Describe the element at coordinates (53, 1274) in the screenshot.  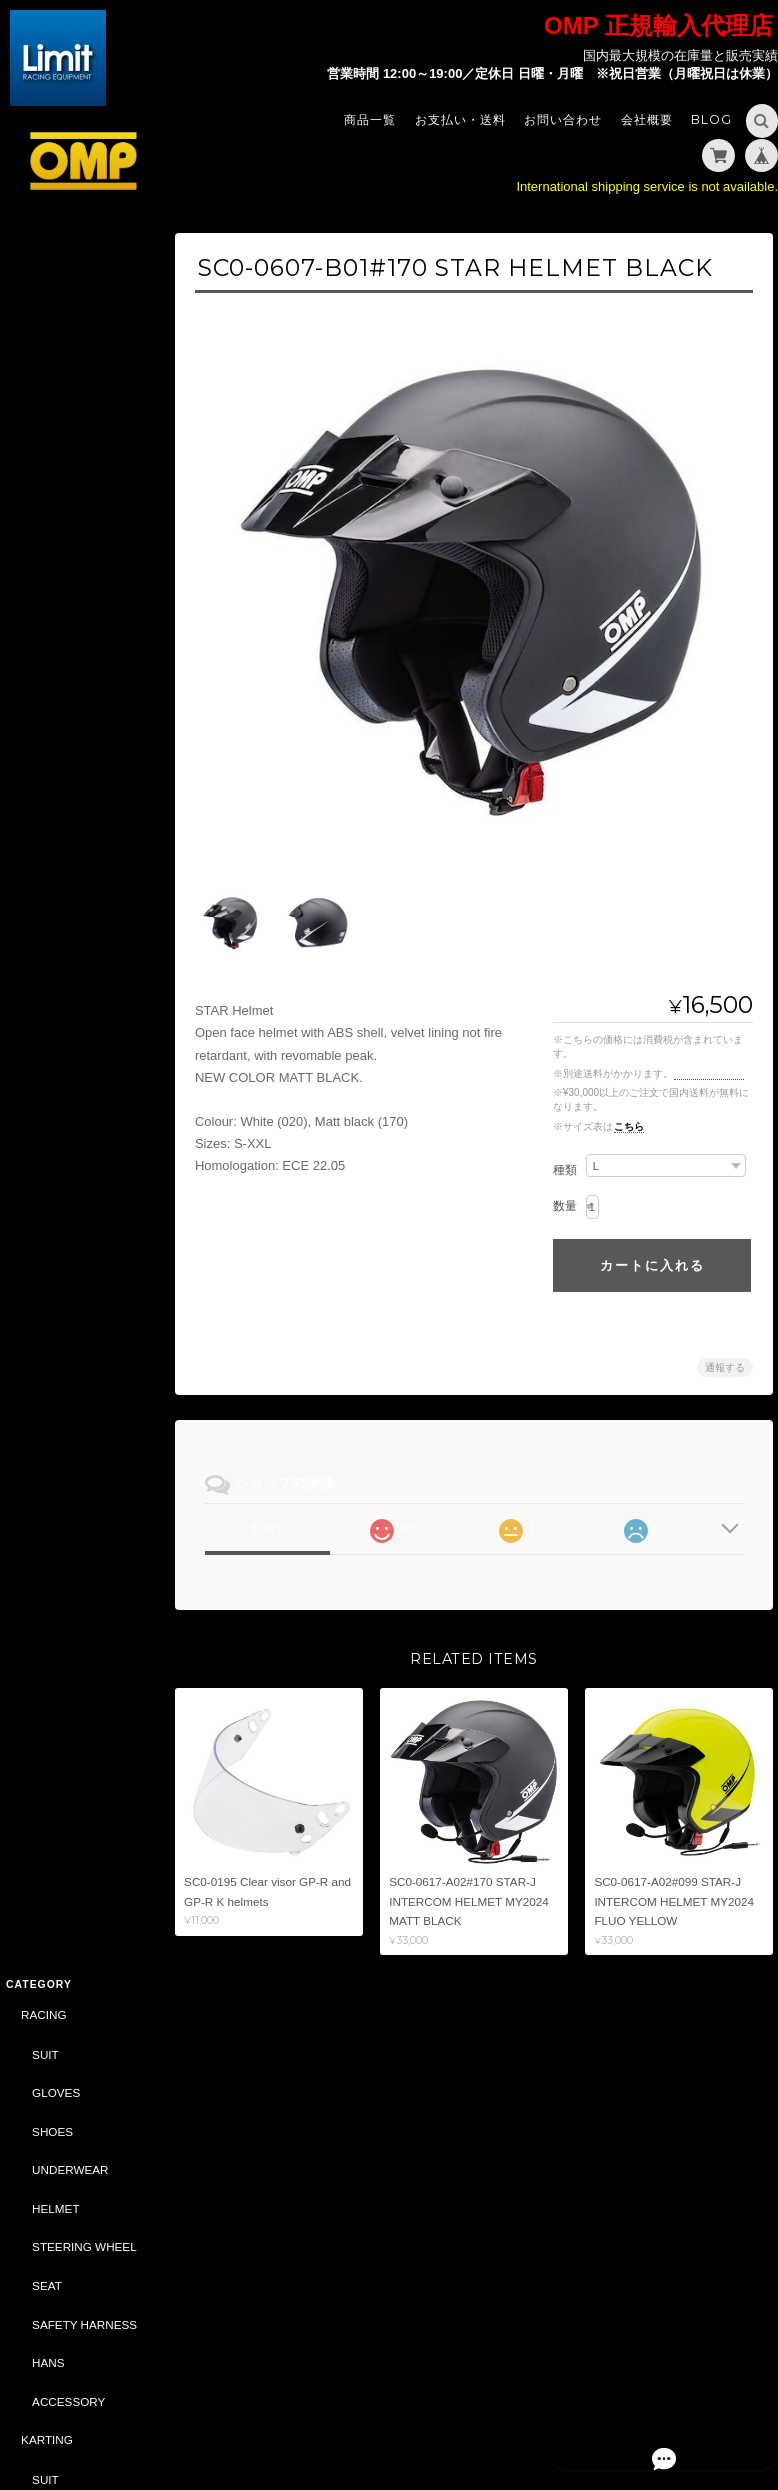
I see `CAR PARTS` at that location.